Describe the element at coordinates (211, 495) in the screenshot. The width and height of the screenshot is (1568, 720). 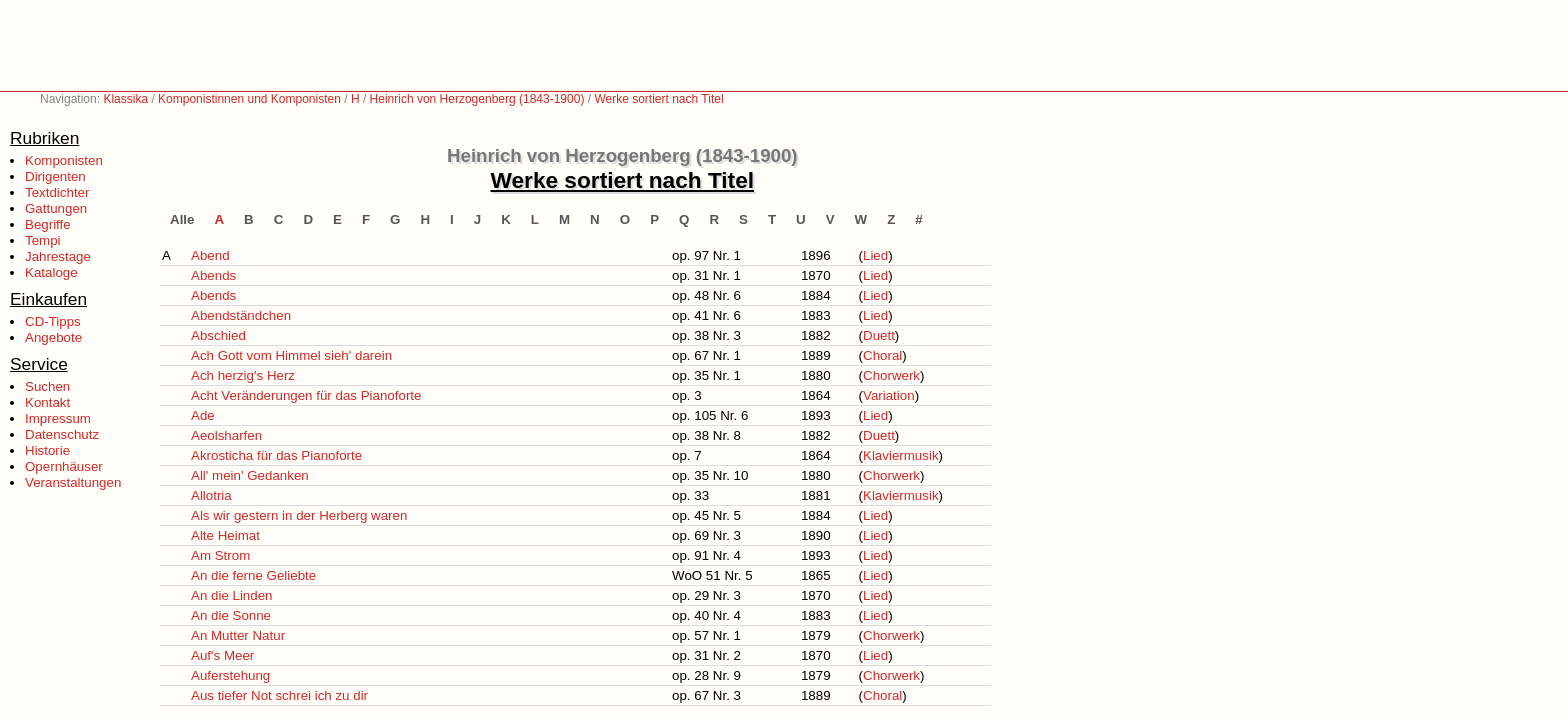
I see `Allotria` at that location.